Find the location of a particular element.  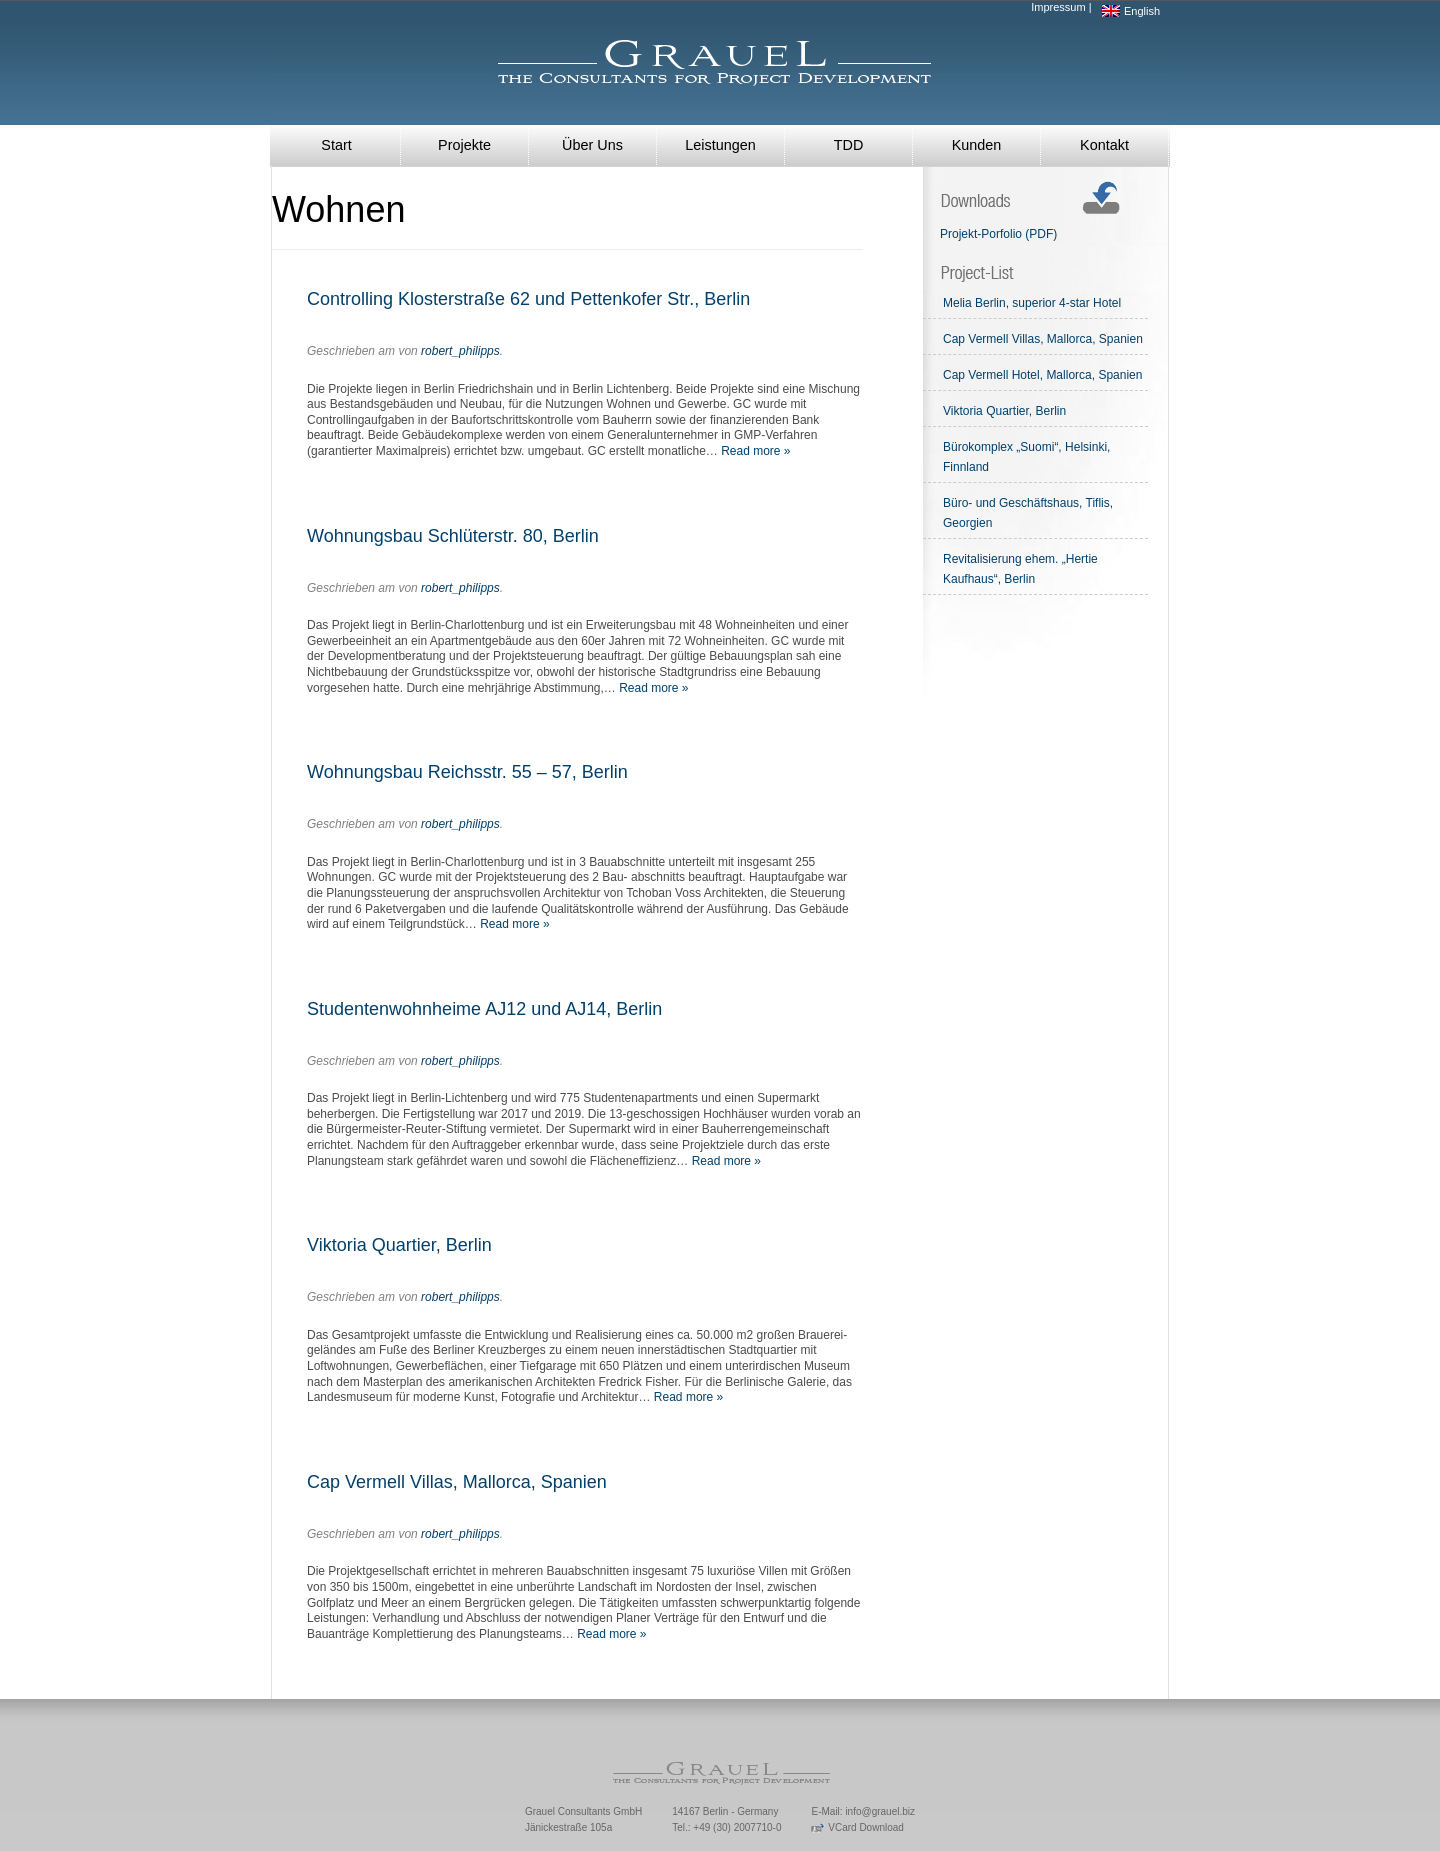

robert_philipps is located at coordinates (460, 351).